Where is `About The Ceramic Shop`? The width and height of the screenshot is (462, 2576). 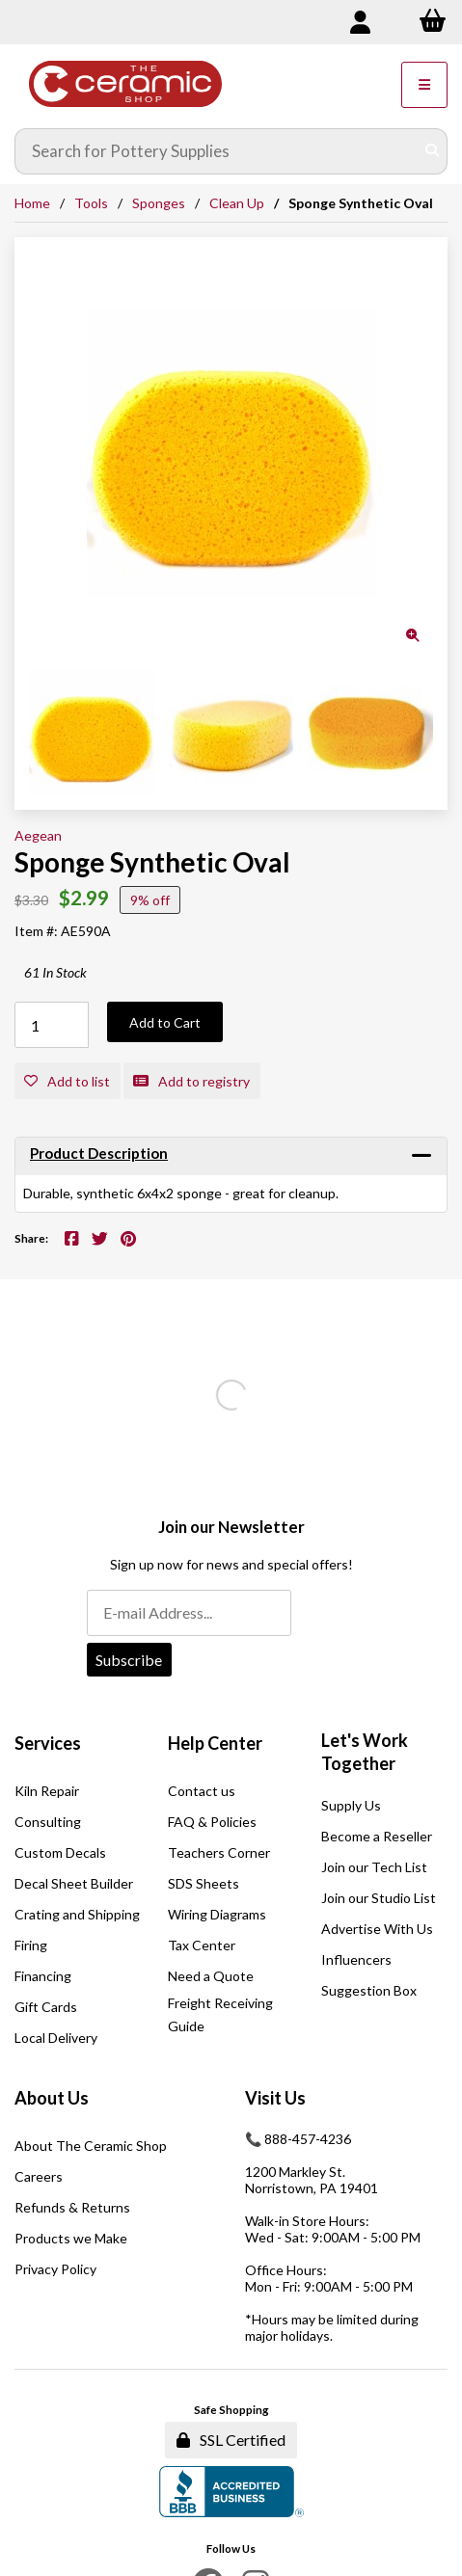 About The Ceramic Shop is located at coordinates (90, 2145).